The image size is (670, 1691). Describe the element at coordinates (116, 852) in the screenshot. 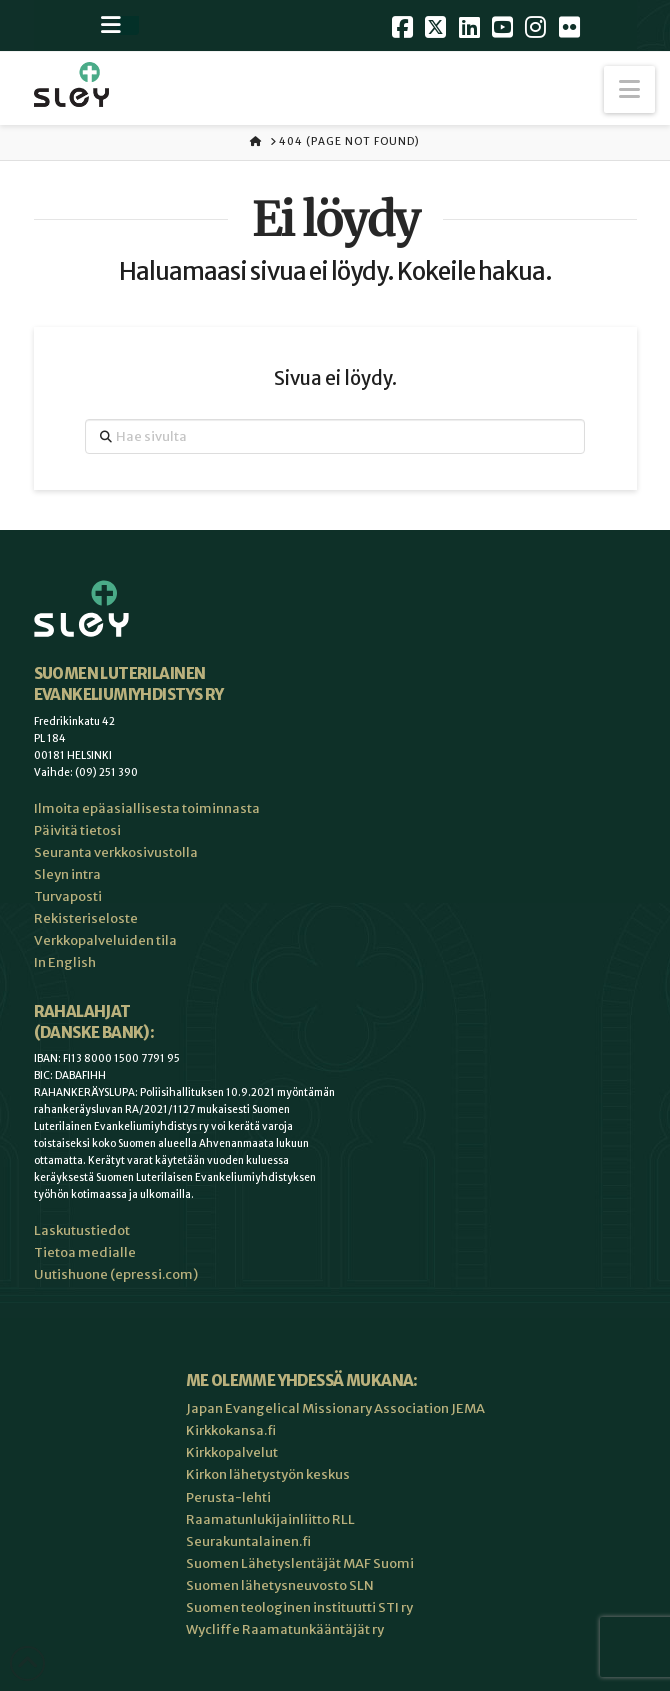

I see `Seuranta verkkosivustolla` at that location.